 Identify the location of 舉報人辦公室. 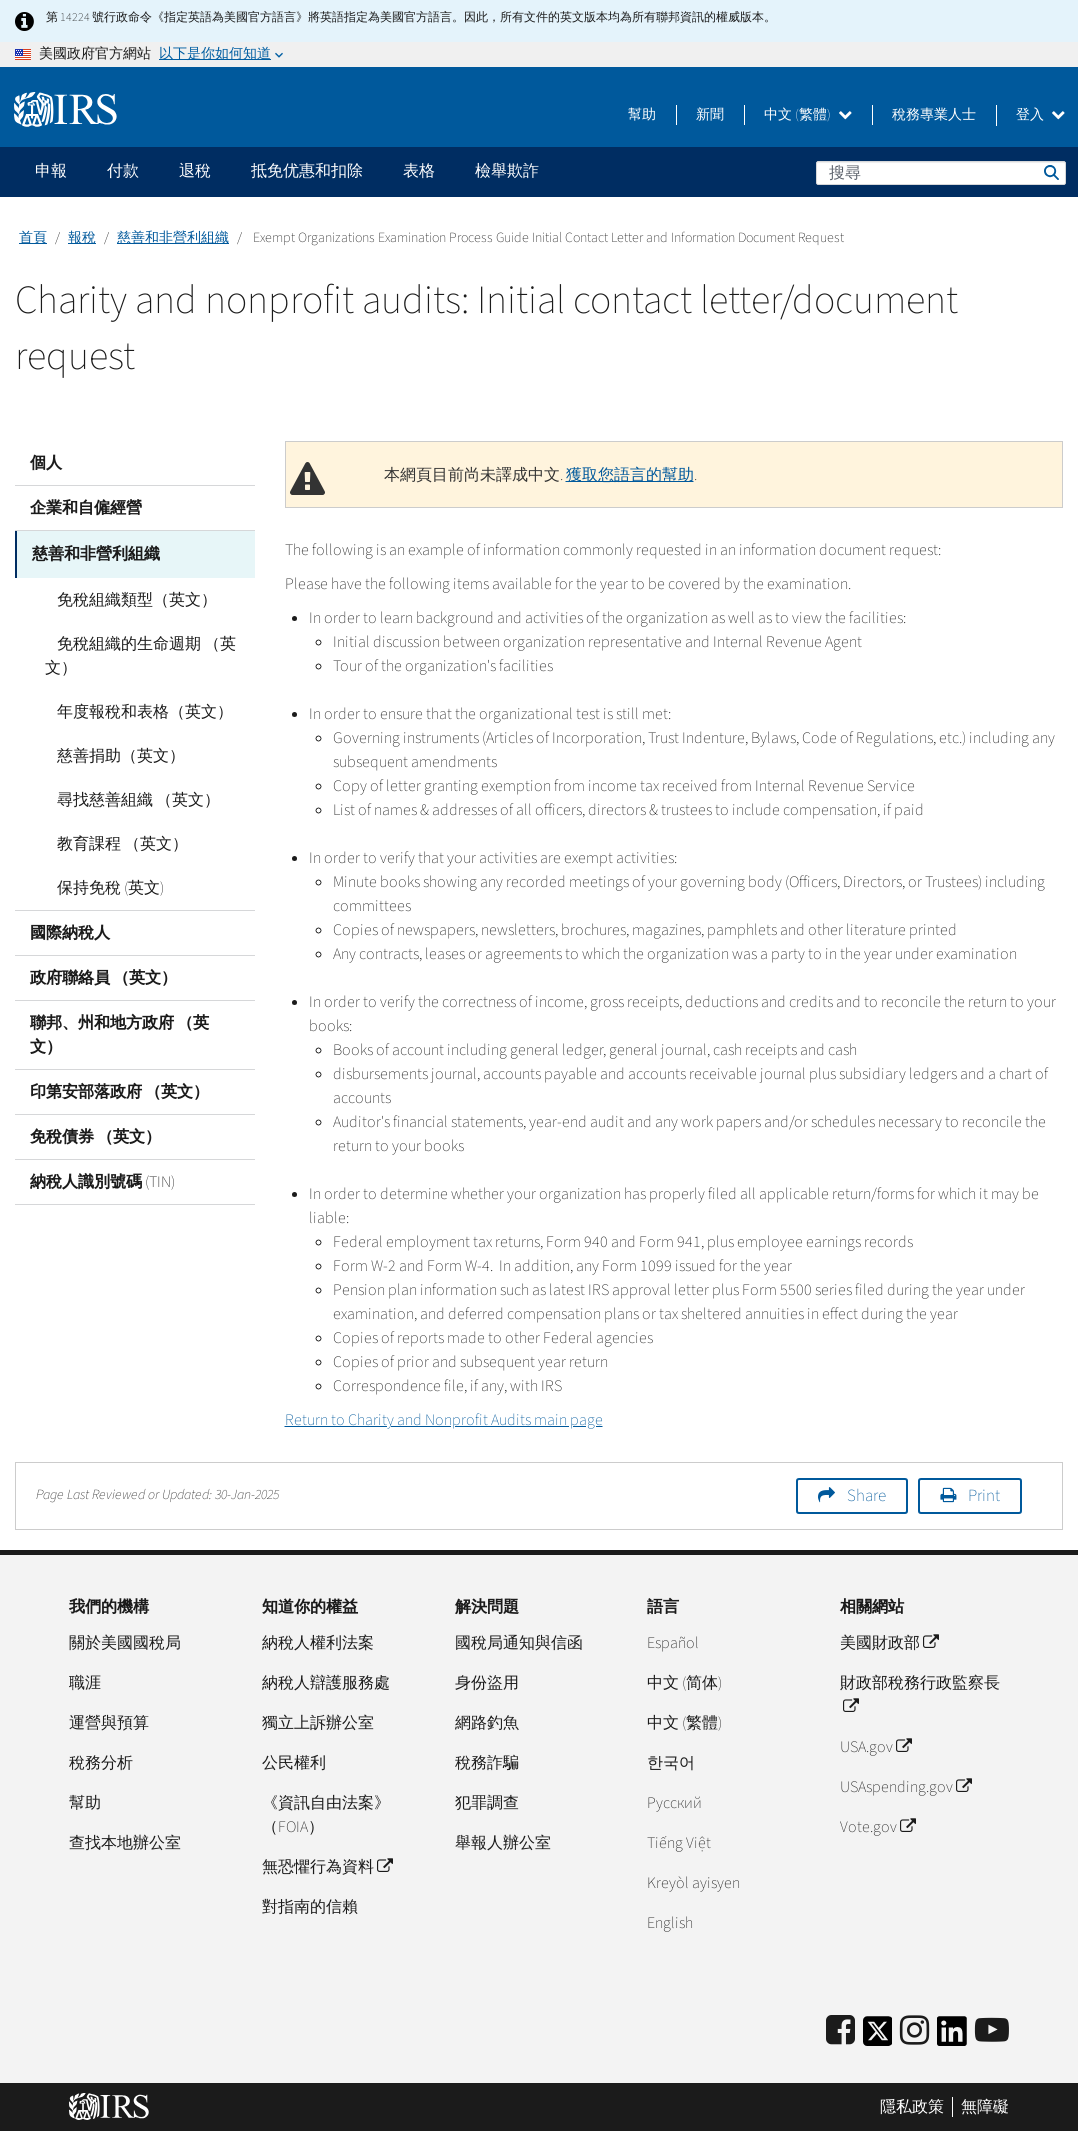
(503, 1843).